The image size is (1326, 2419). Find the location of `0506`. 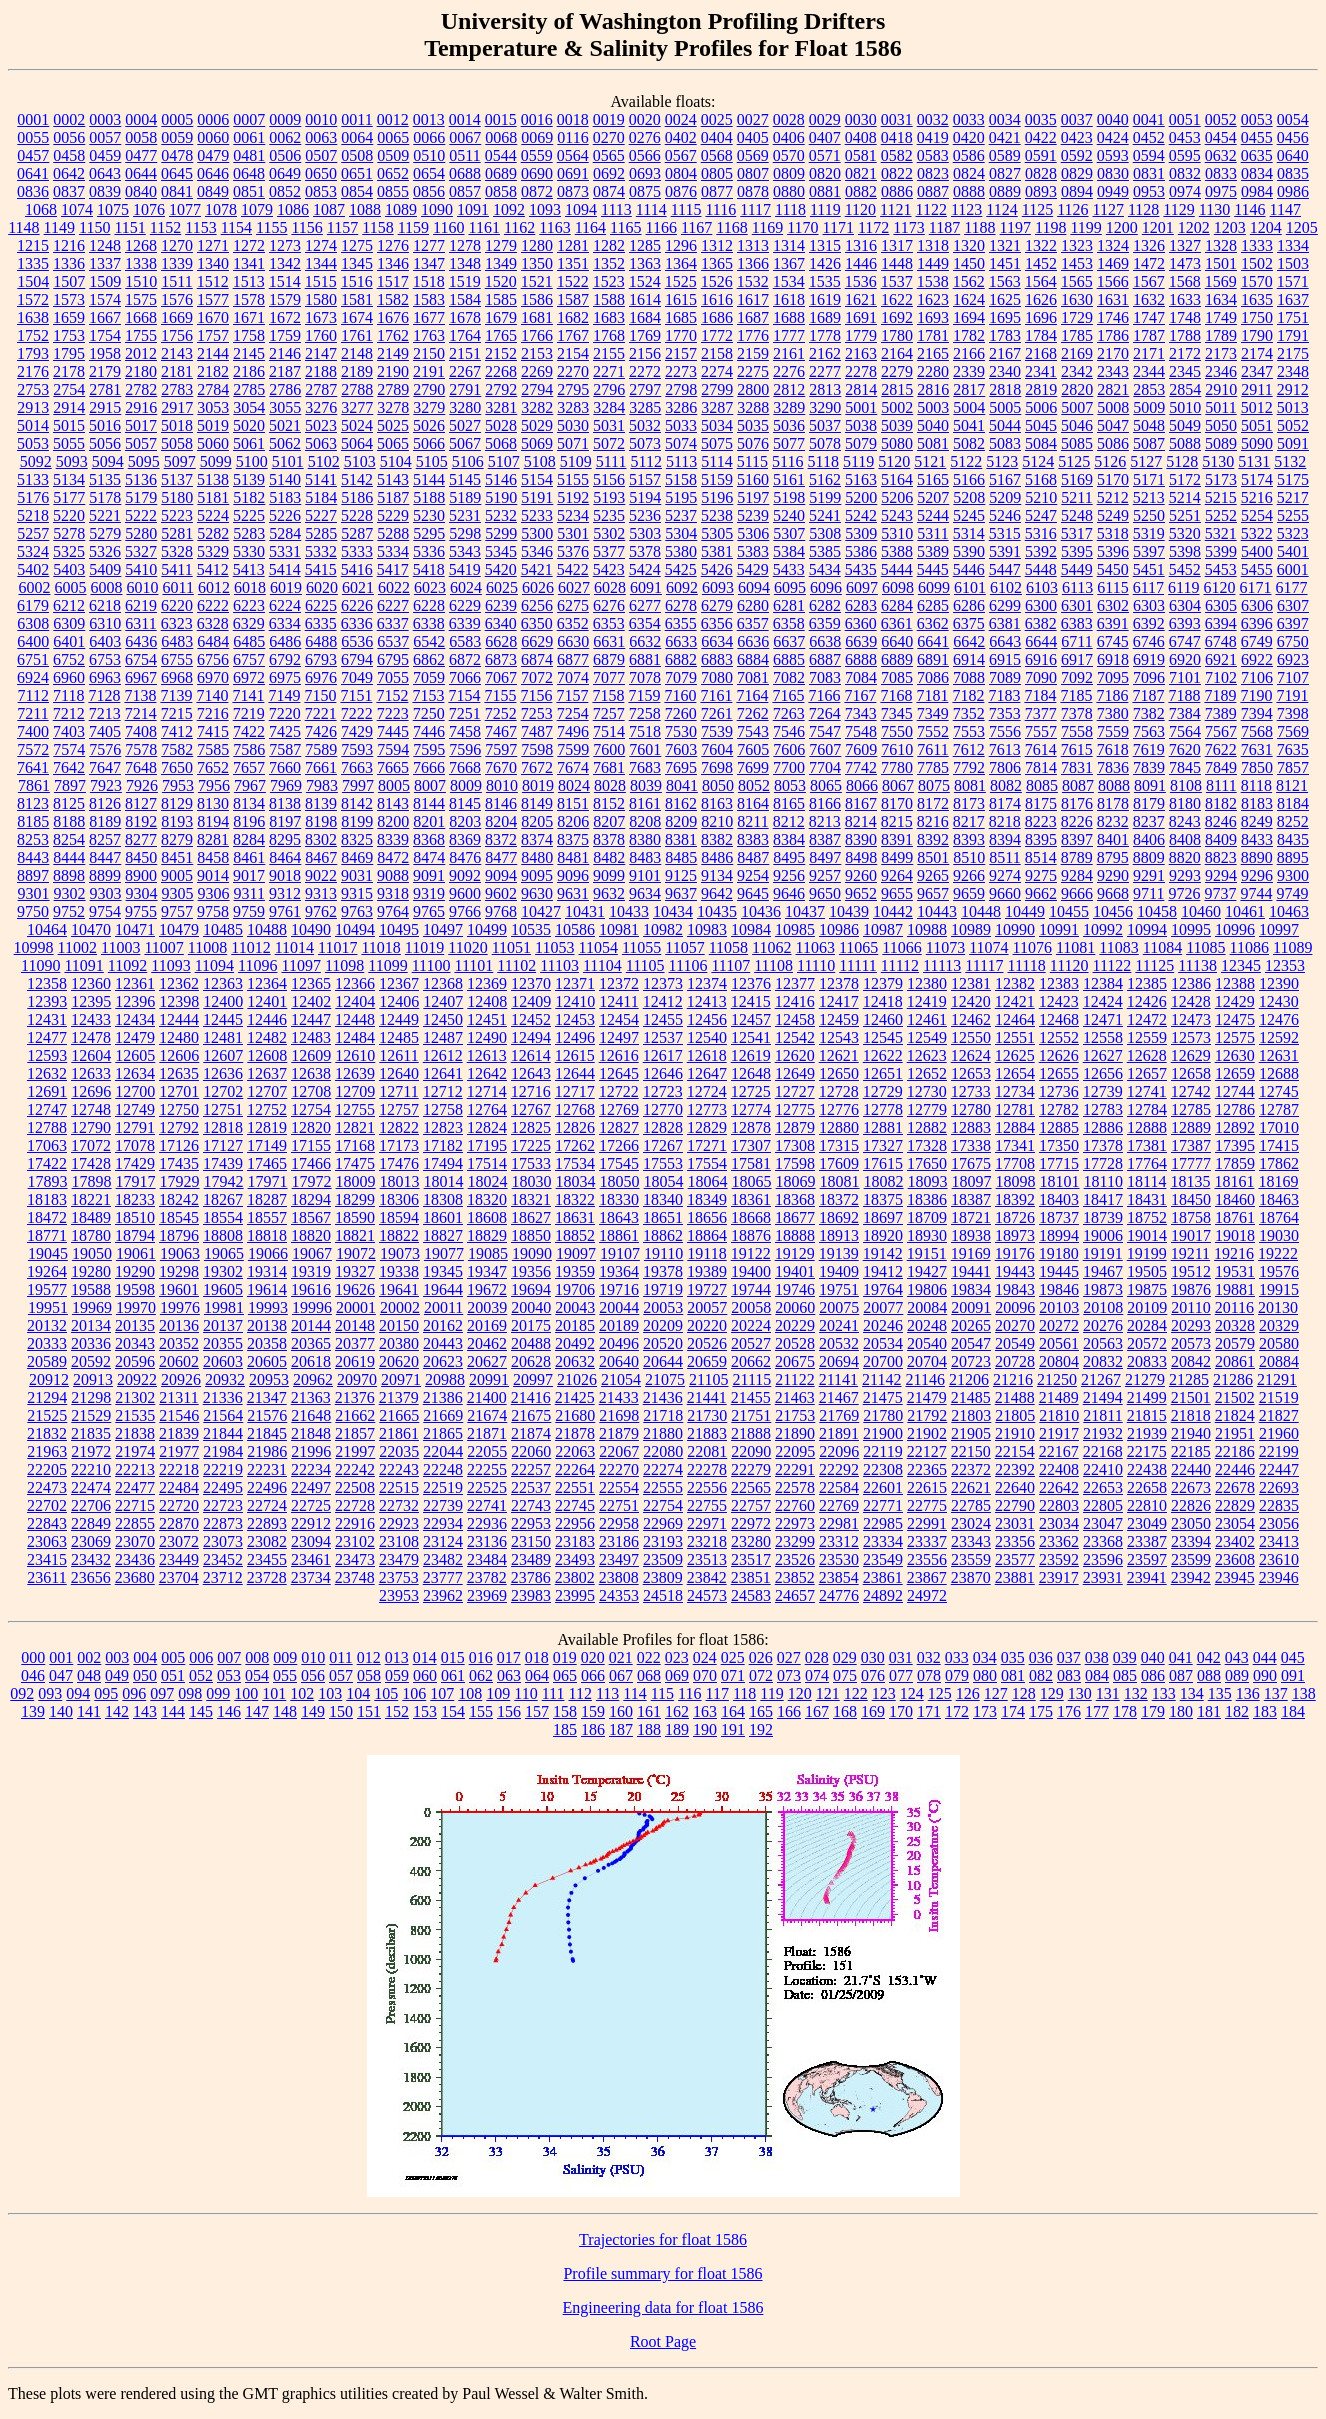

0506 is located at coordinates (285, 155).